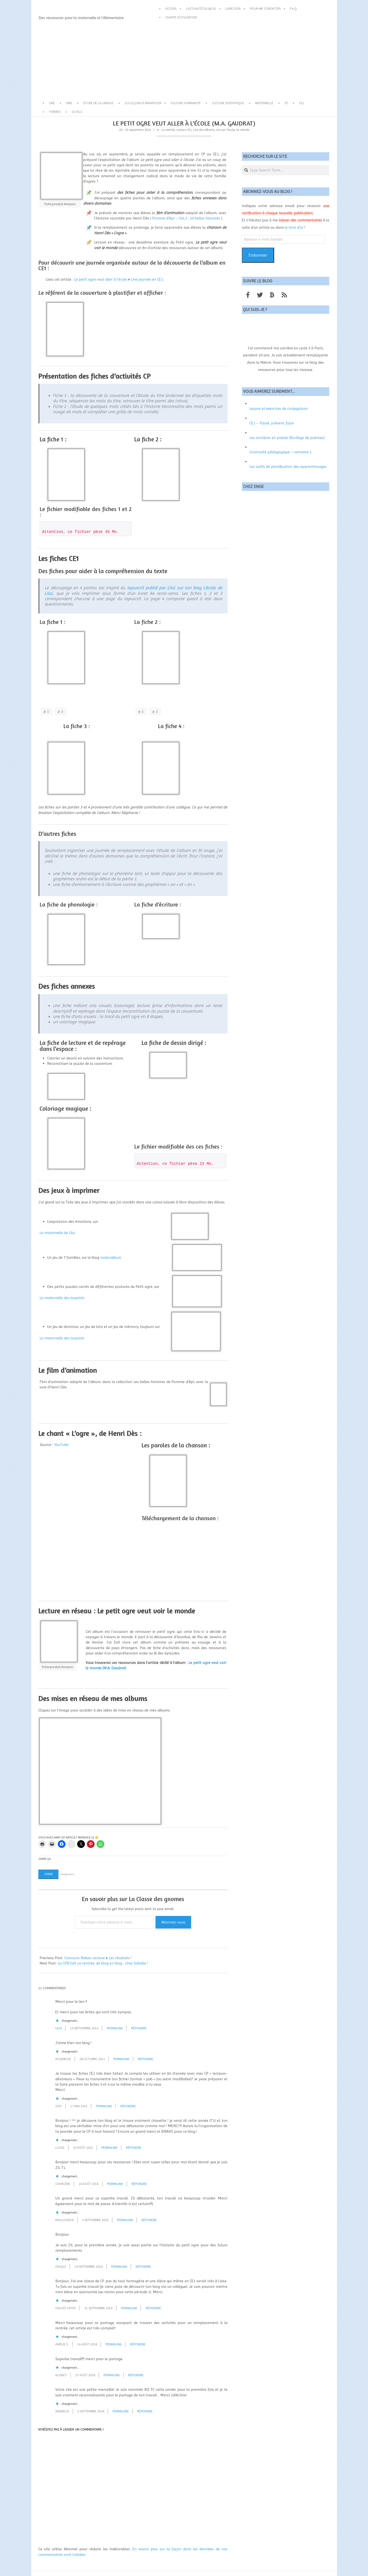 The width and height of the screenshot is (368, 2576). I want to click on Pour me contacter, so click(265, 8).